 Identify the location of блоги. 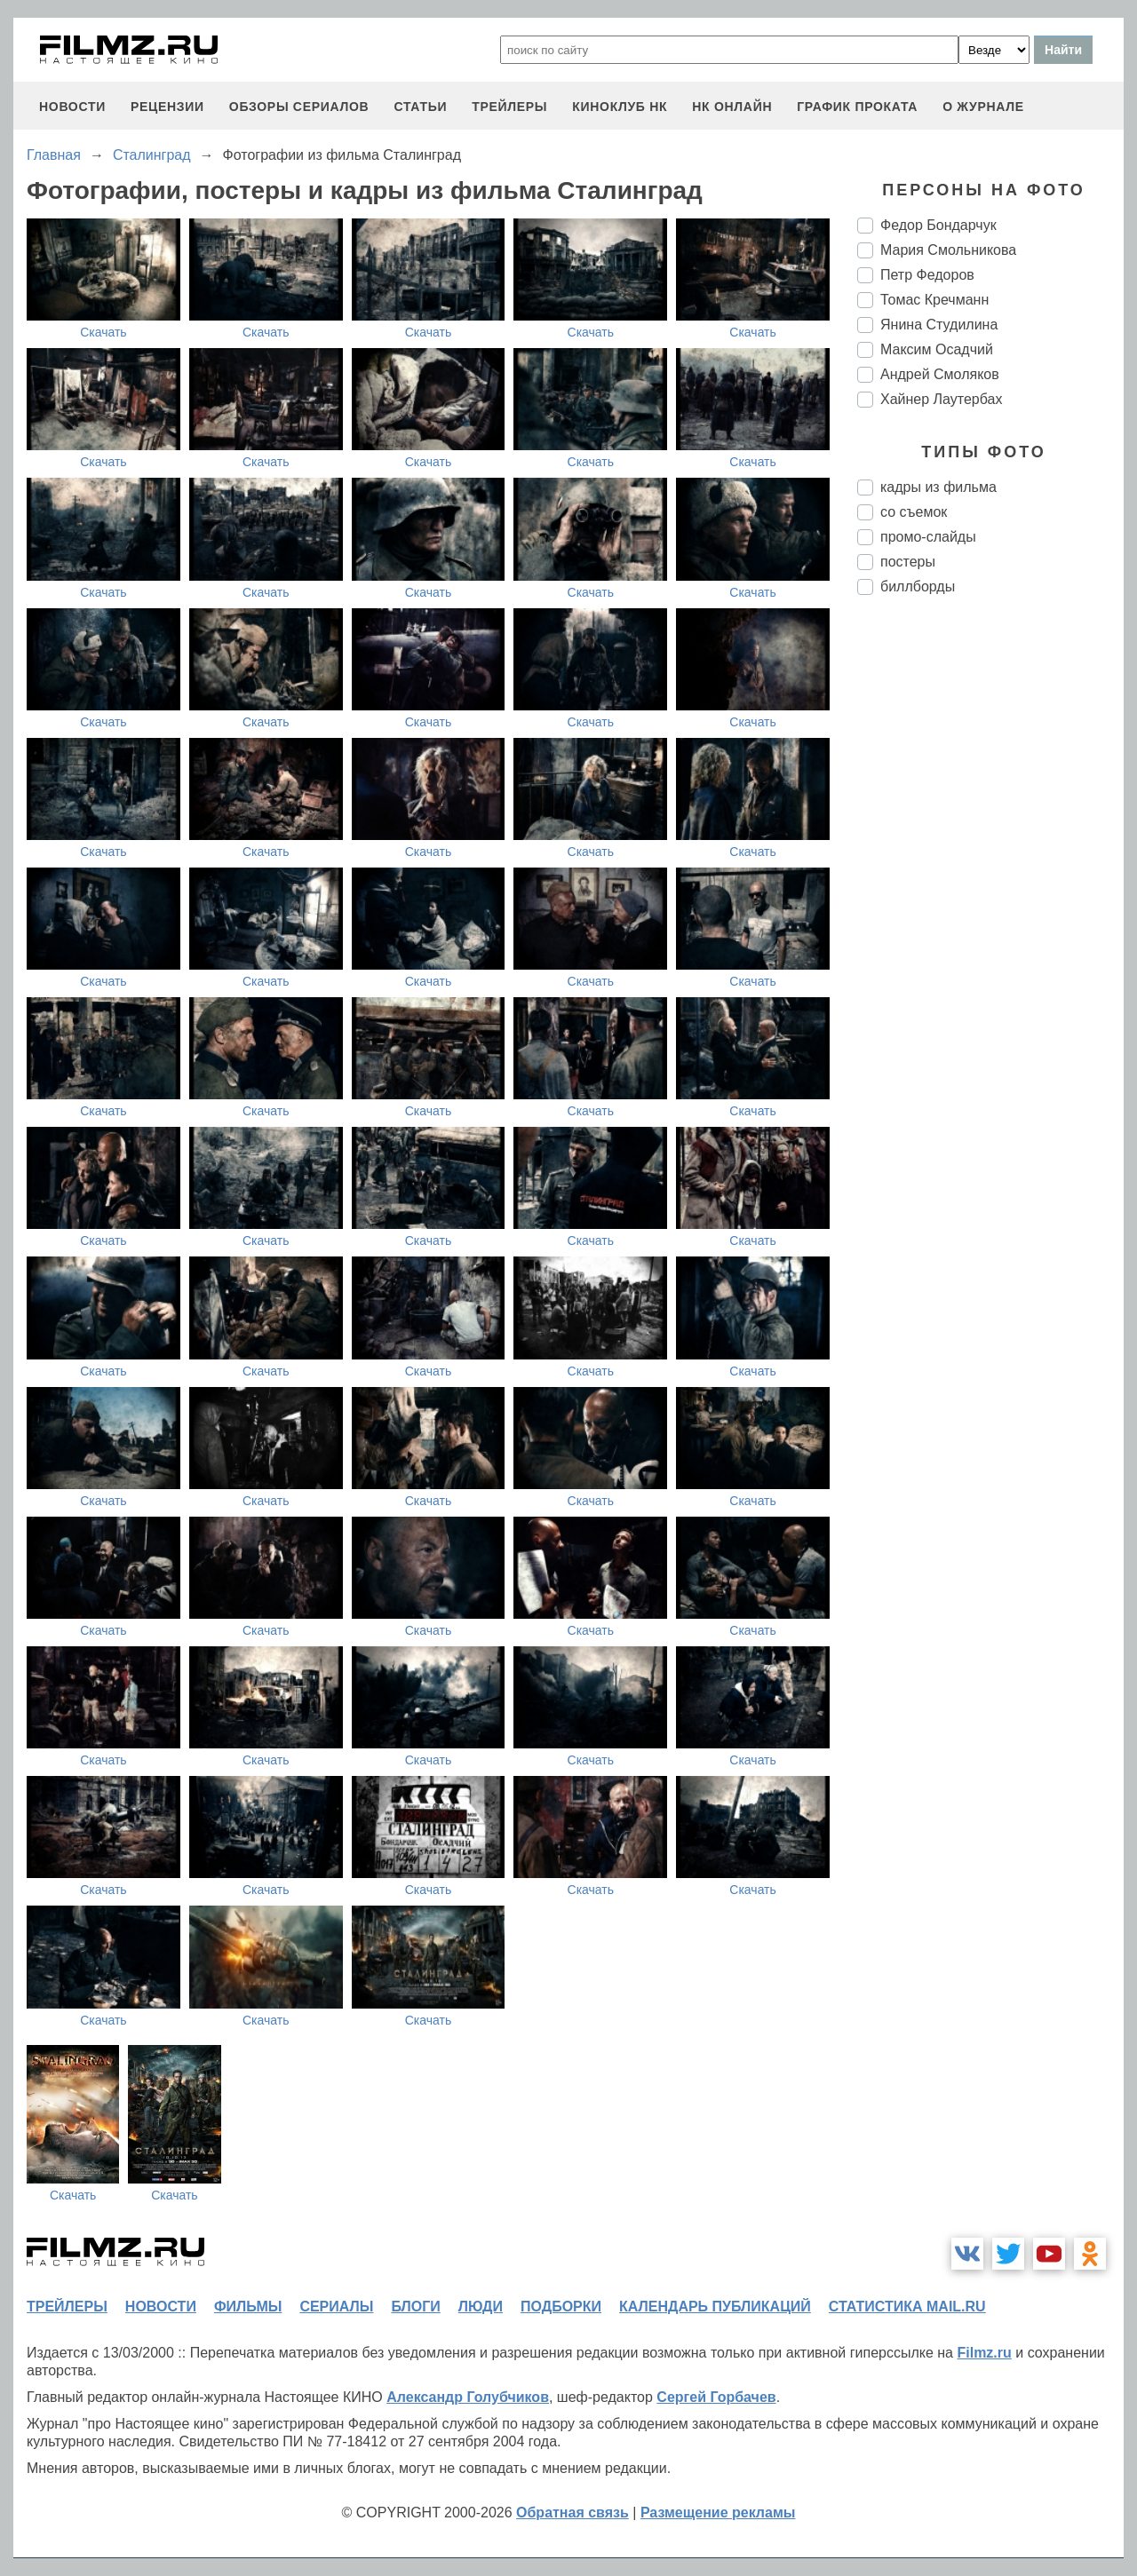
(415, 2306).